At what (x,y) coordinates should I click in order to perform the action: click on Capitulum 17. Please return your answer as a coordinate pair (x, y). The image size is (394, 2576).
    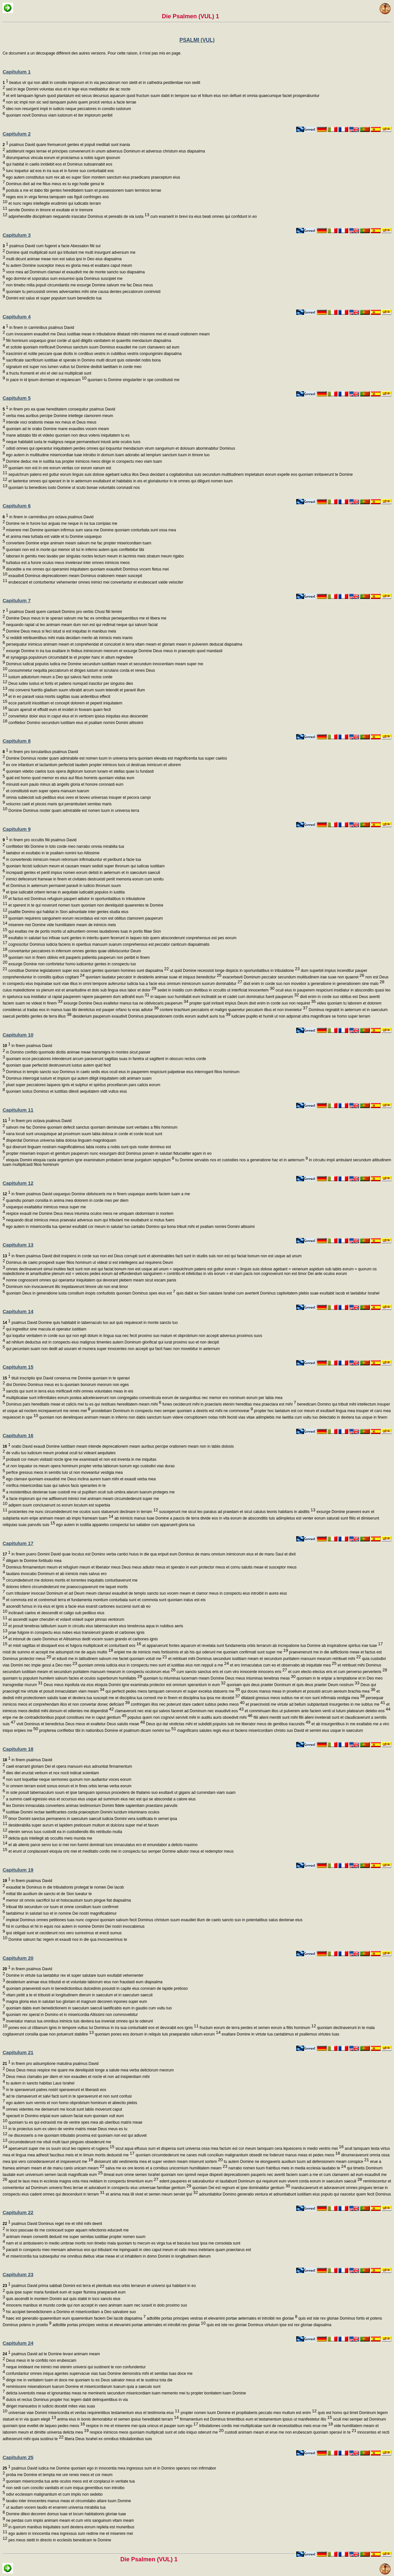
    Looking at the image, I should click on (18, 1543).